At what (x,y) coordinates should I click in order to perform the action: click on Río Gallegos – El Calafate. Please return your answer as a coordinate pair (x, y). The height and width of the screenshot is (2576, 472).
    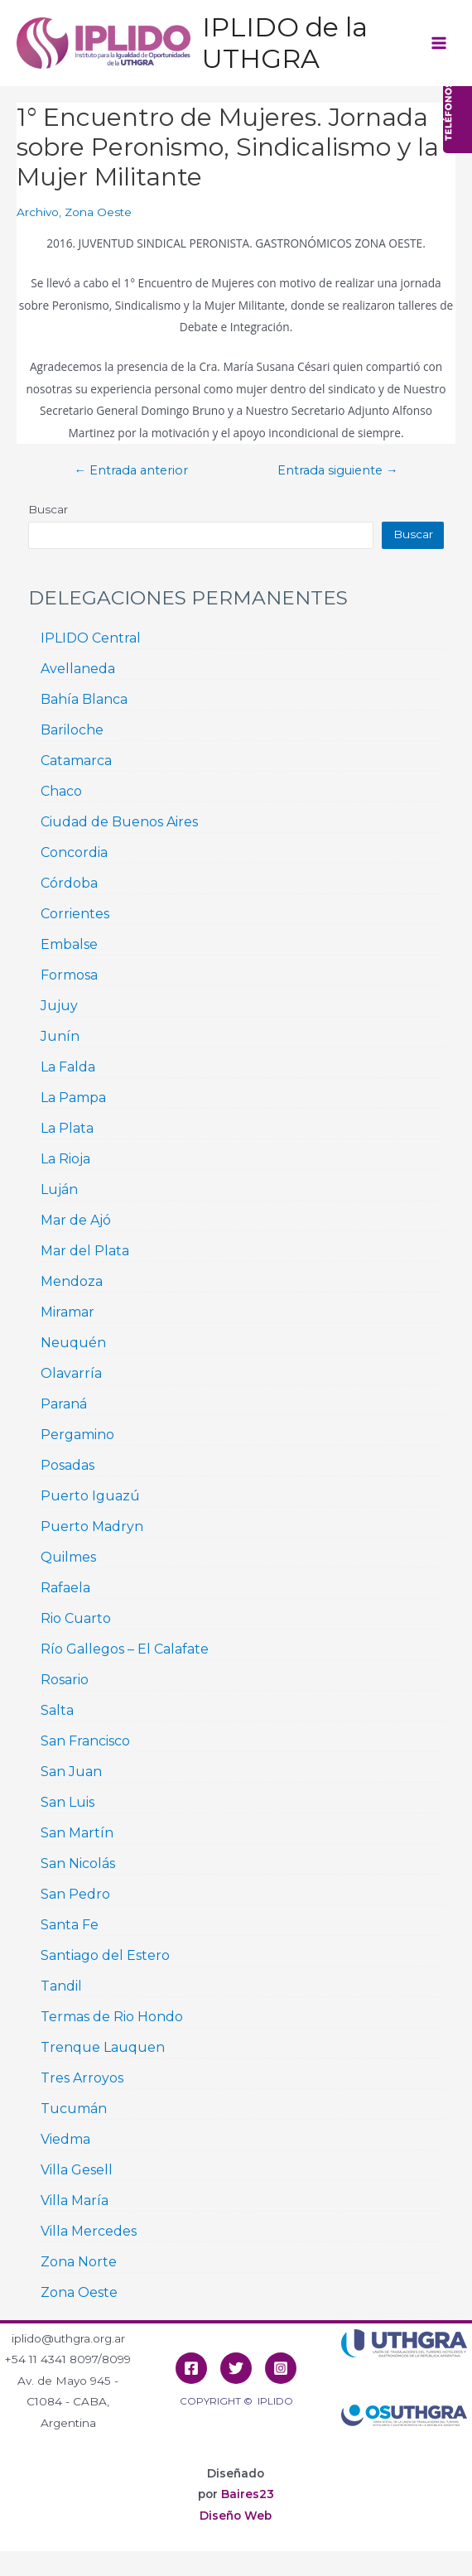
    Looking at the image, I should click on (125, 1649).